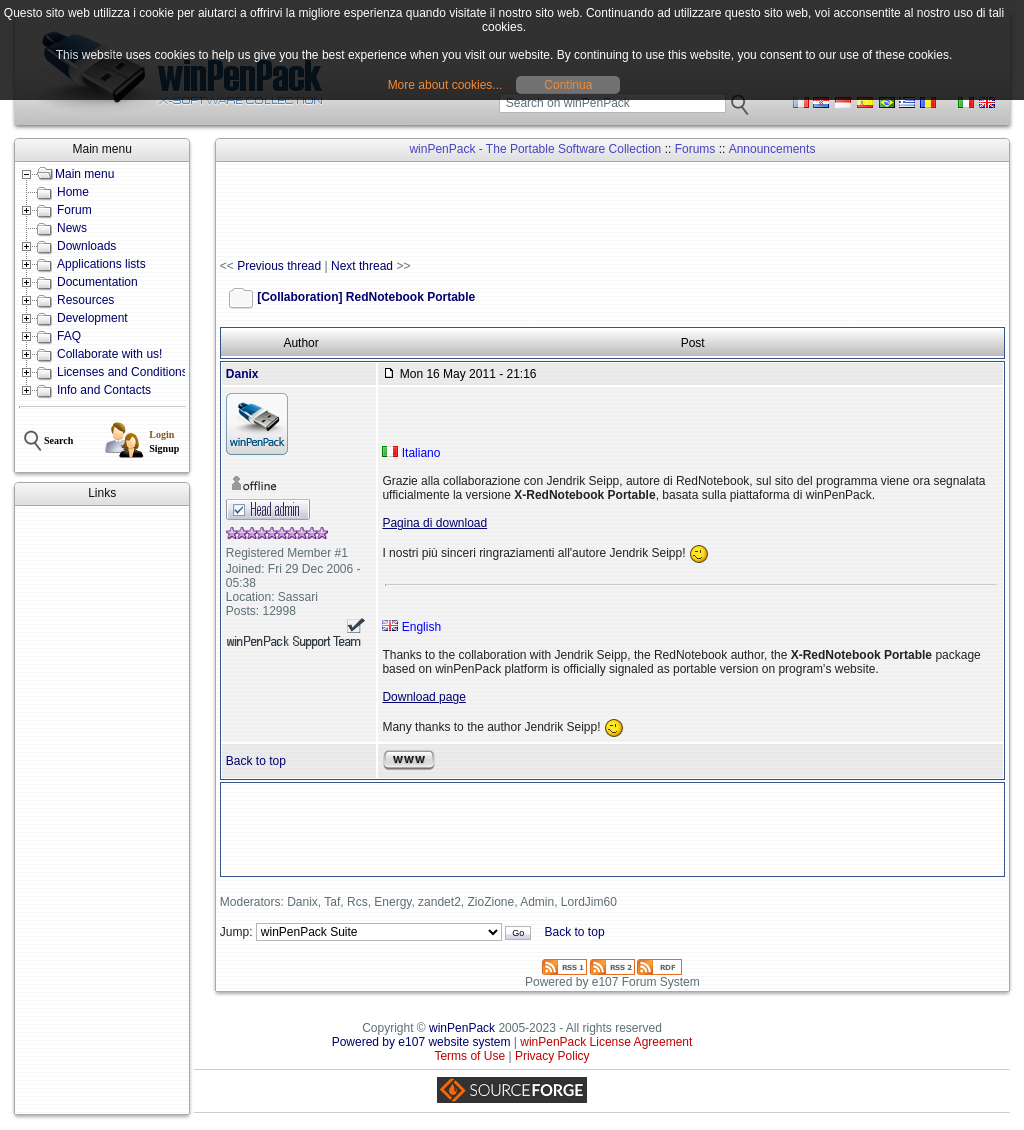  What do you see at coordinates (74, 210) in the screenshot?
I see `Forum` at bounding box center [74, 210].